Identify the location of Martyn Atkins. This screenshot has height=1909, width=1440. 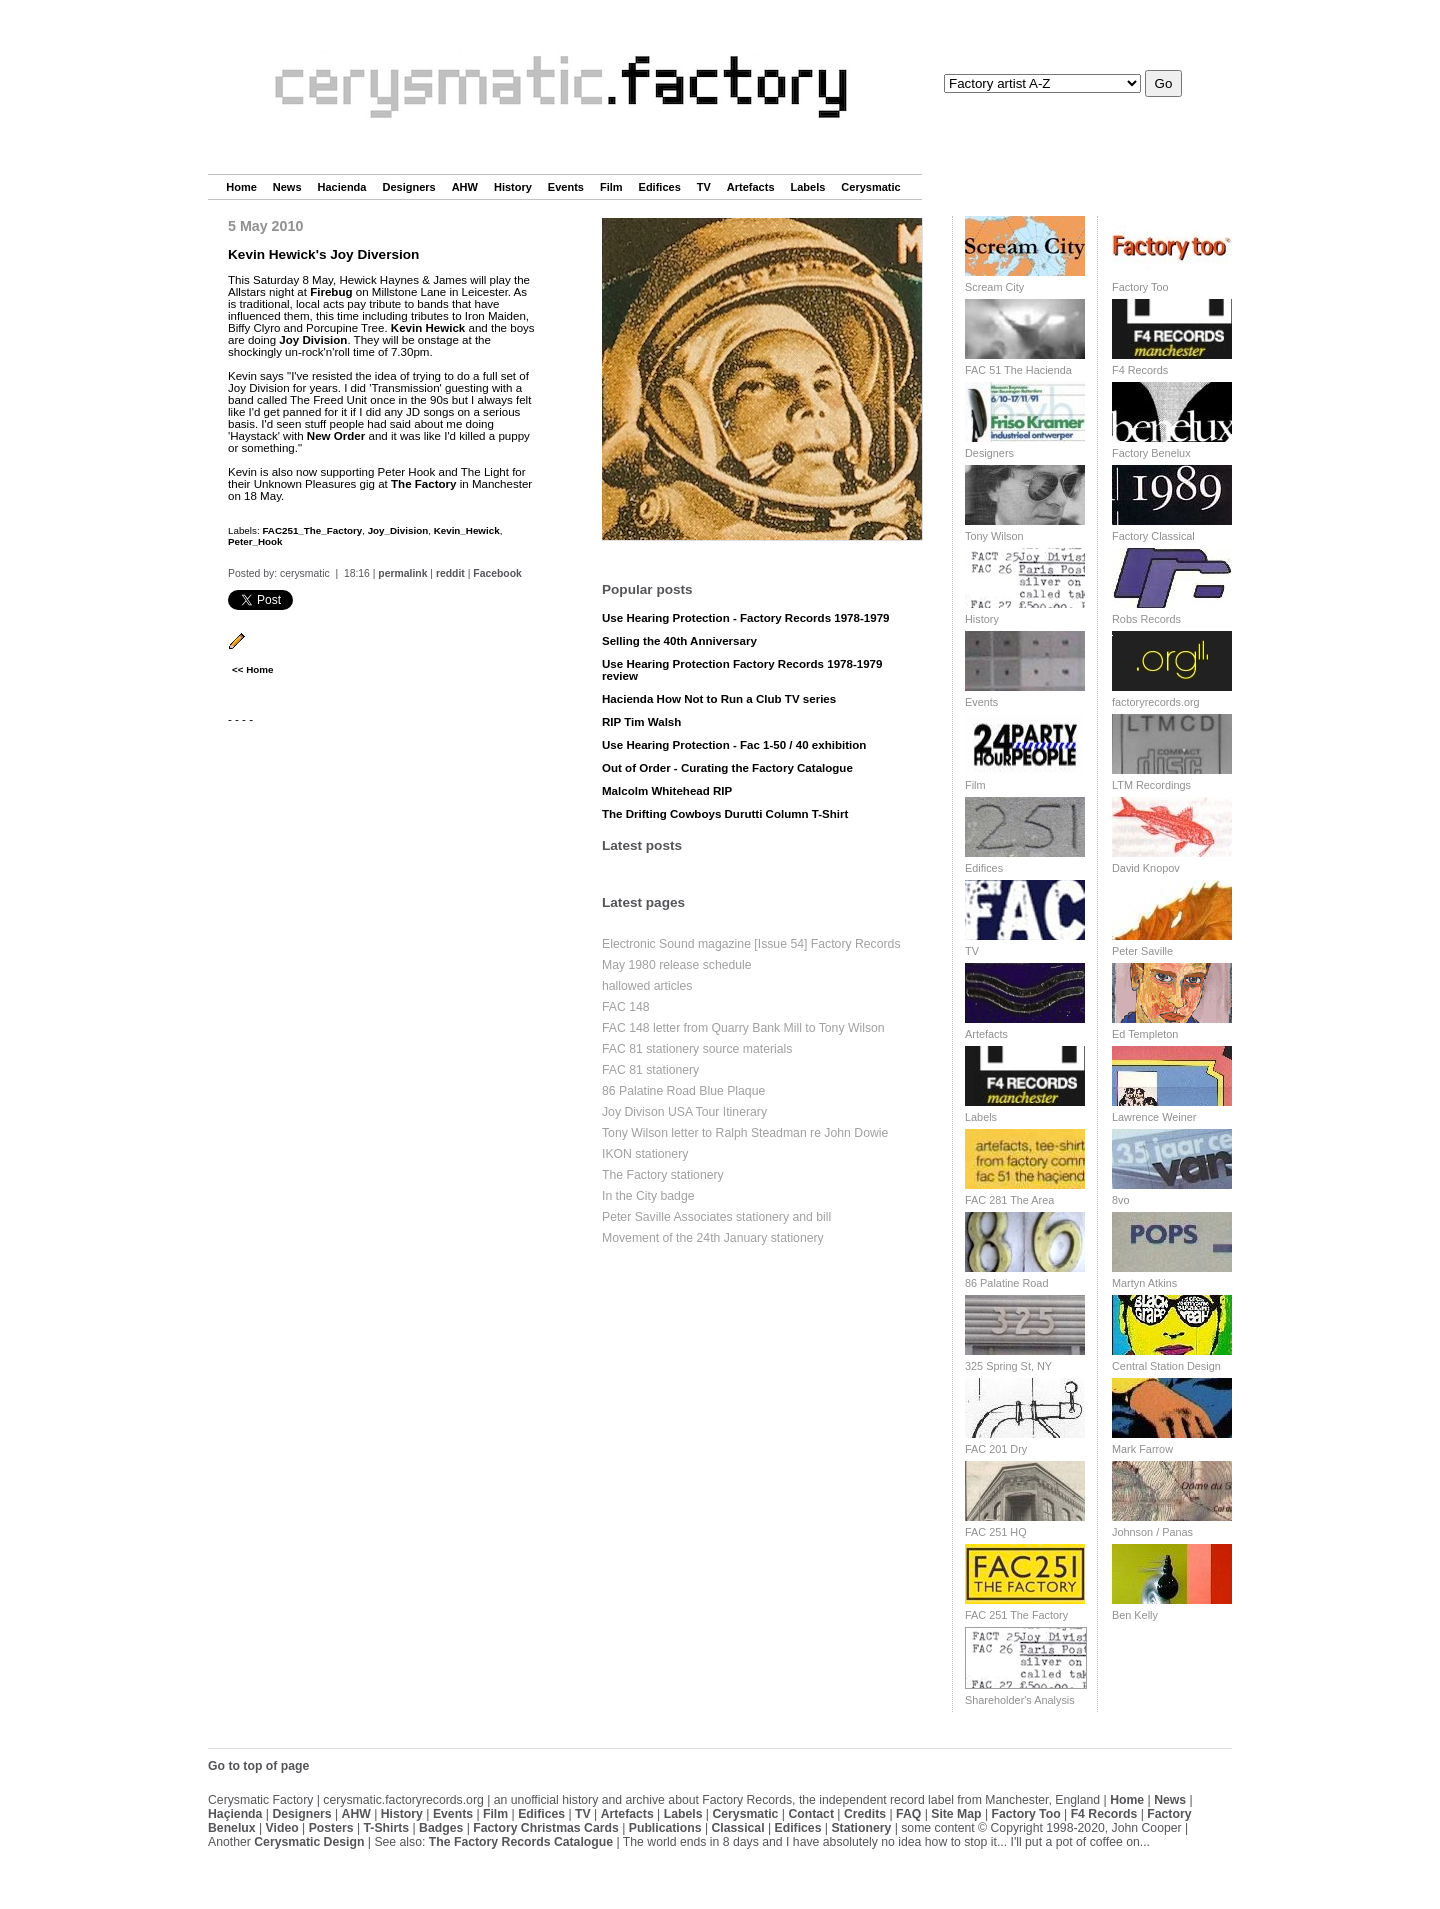
(1144, 1283).